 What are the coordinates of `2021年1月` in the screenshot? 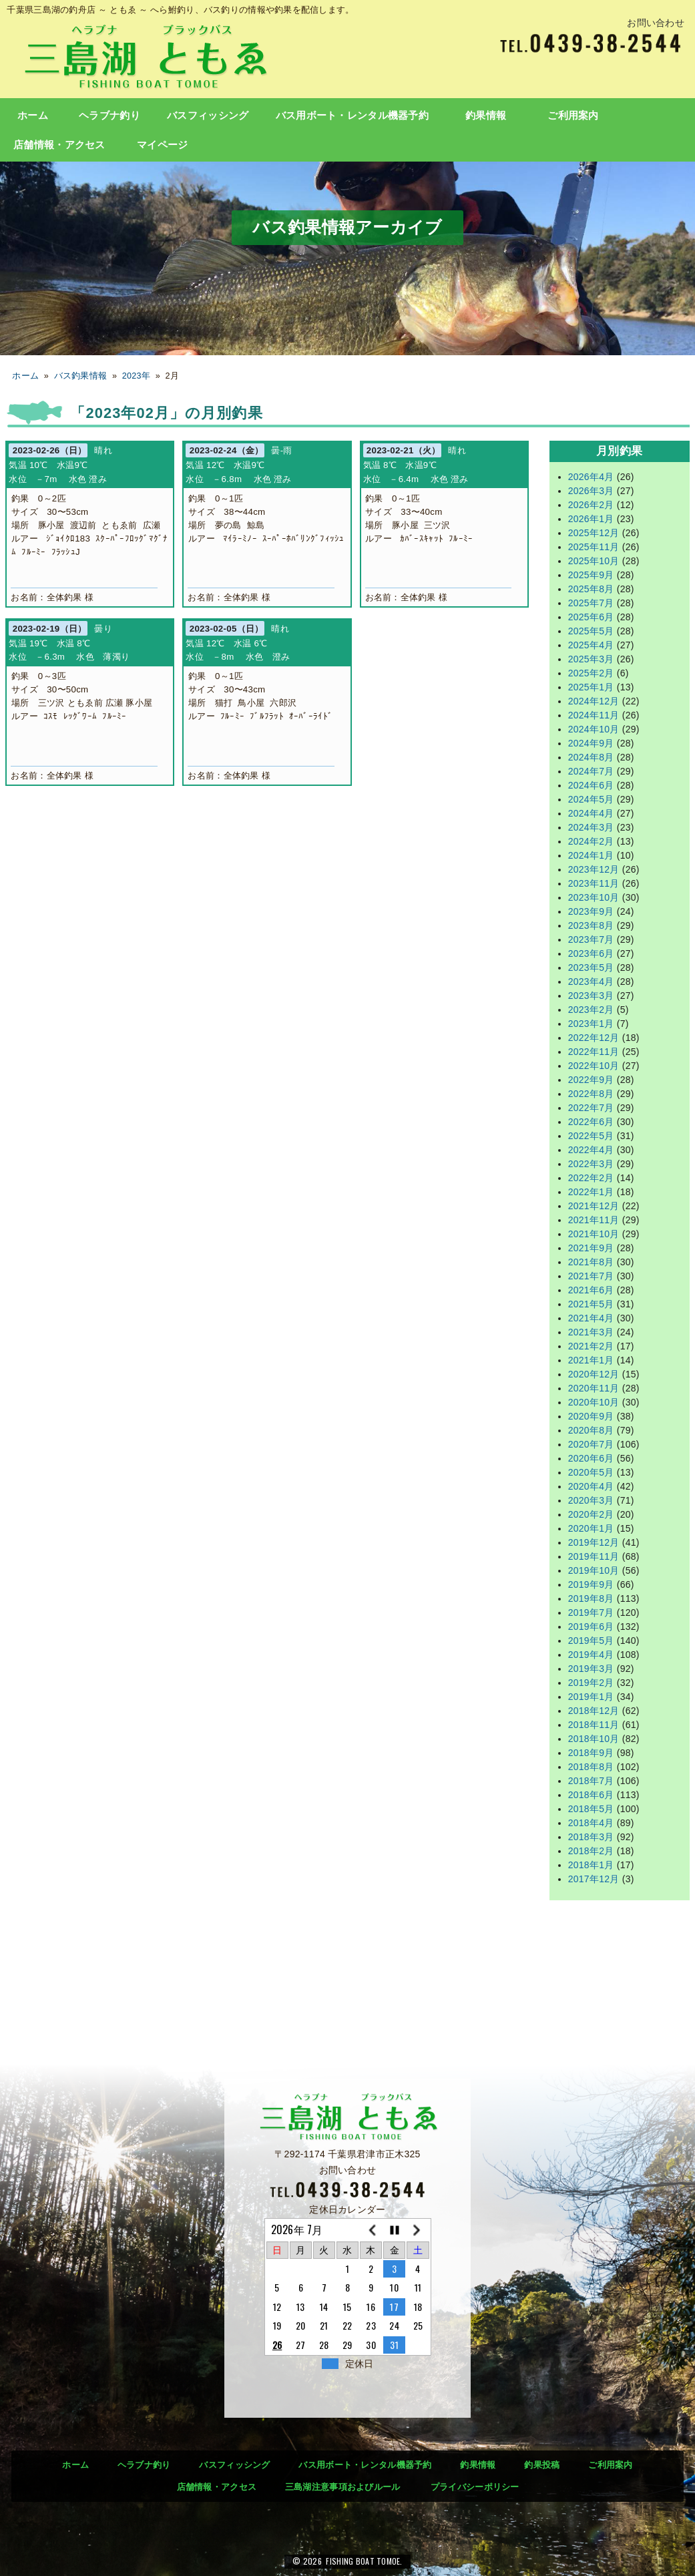 It's located at (591, 1360).